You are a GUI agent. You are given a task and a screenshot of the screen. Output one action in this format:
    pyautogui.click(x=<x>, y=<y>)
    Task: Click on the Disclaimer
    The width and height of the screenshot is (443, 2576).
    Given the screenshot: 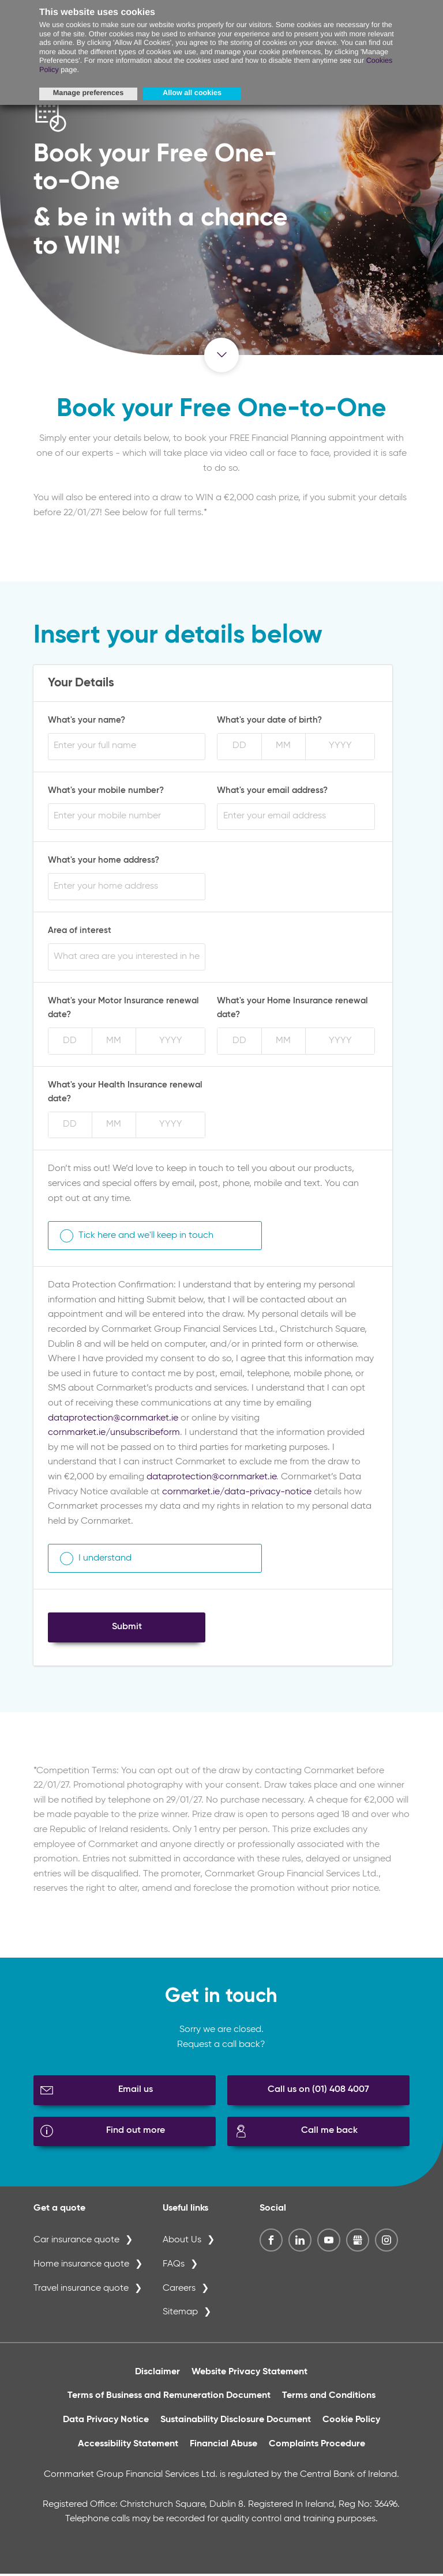 What is the action you would take?
    pyautogui.click(x=157, y=2373)
    